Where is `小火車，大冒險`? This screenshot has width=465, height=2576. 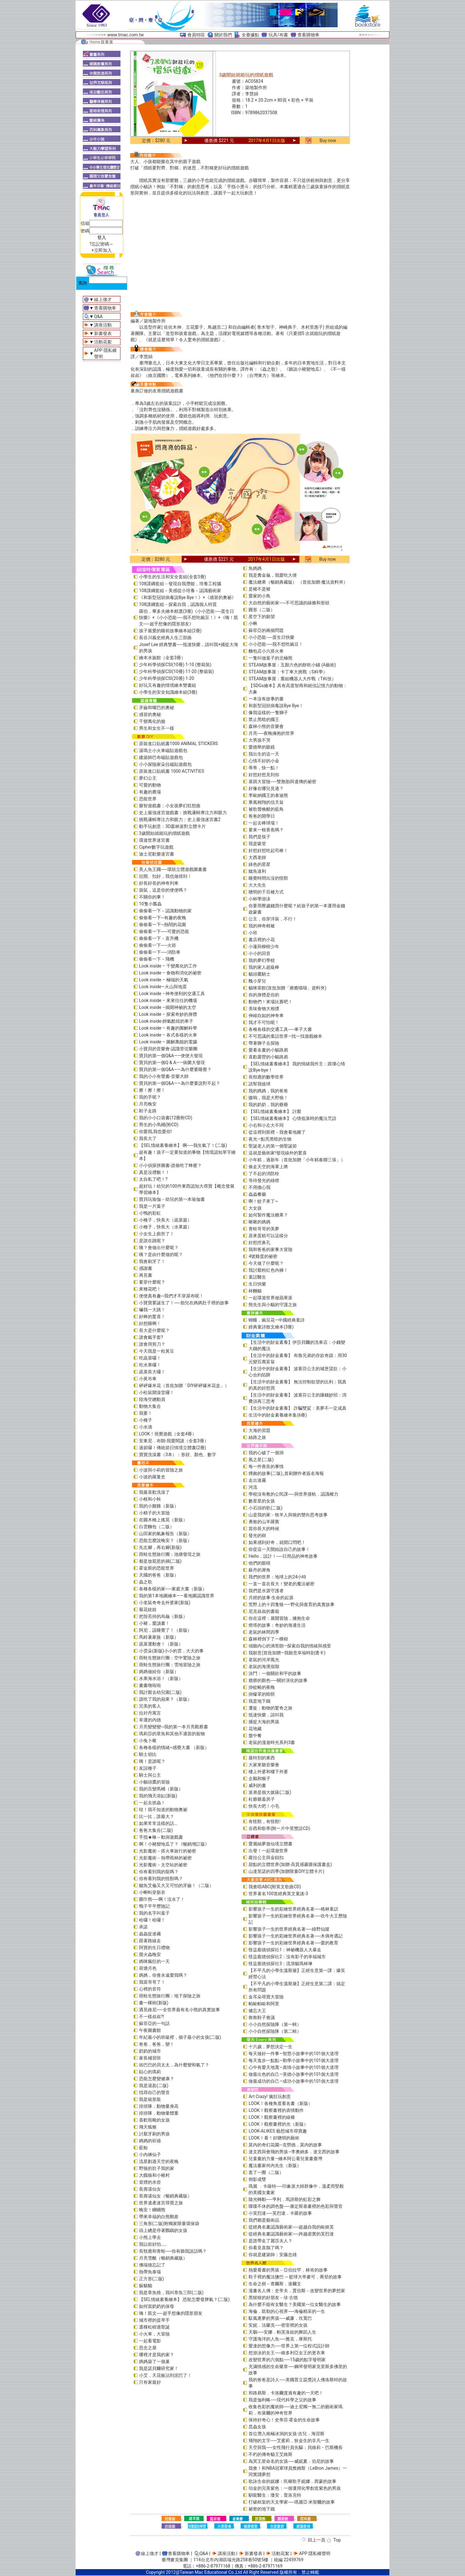 小火車，大冒險 is located at coordinates (154, 2333).